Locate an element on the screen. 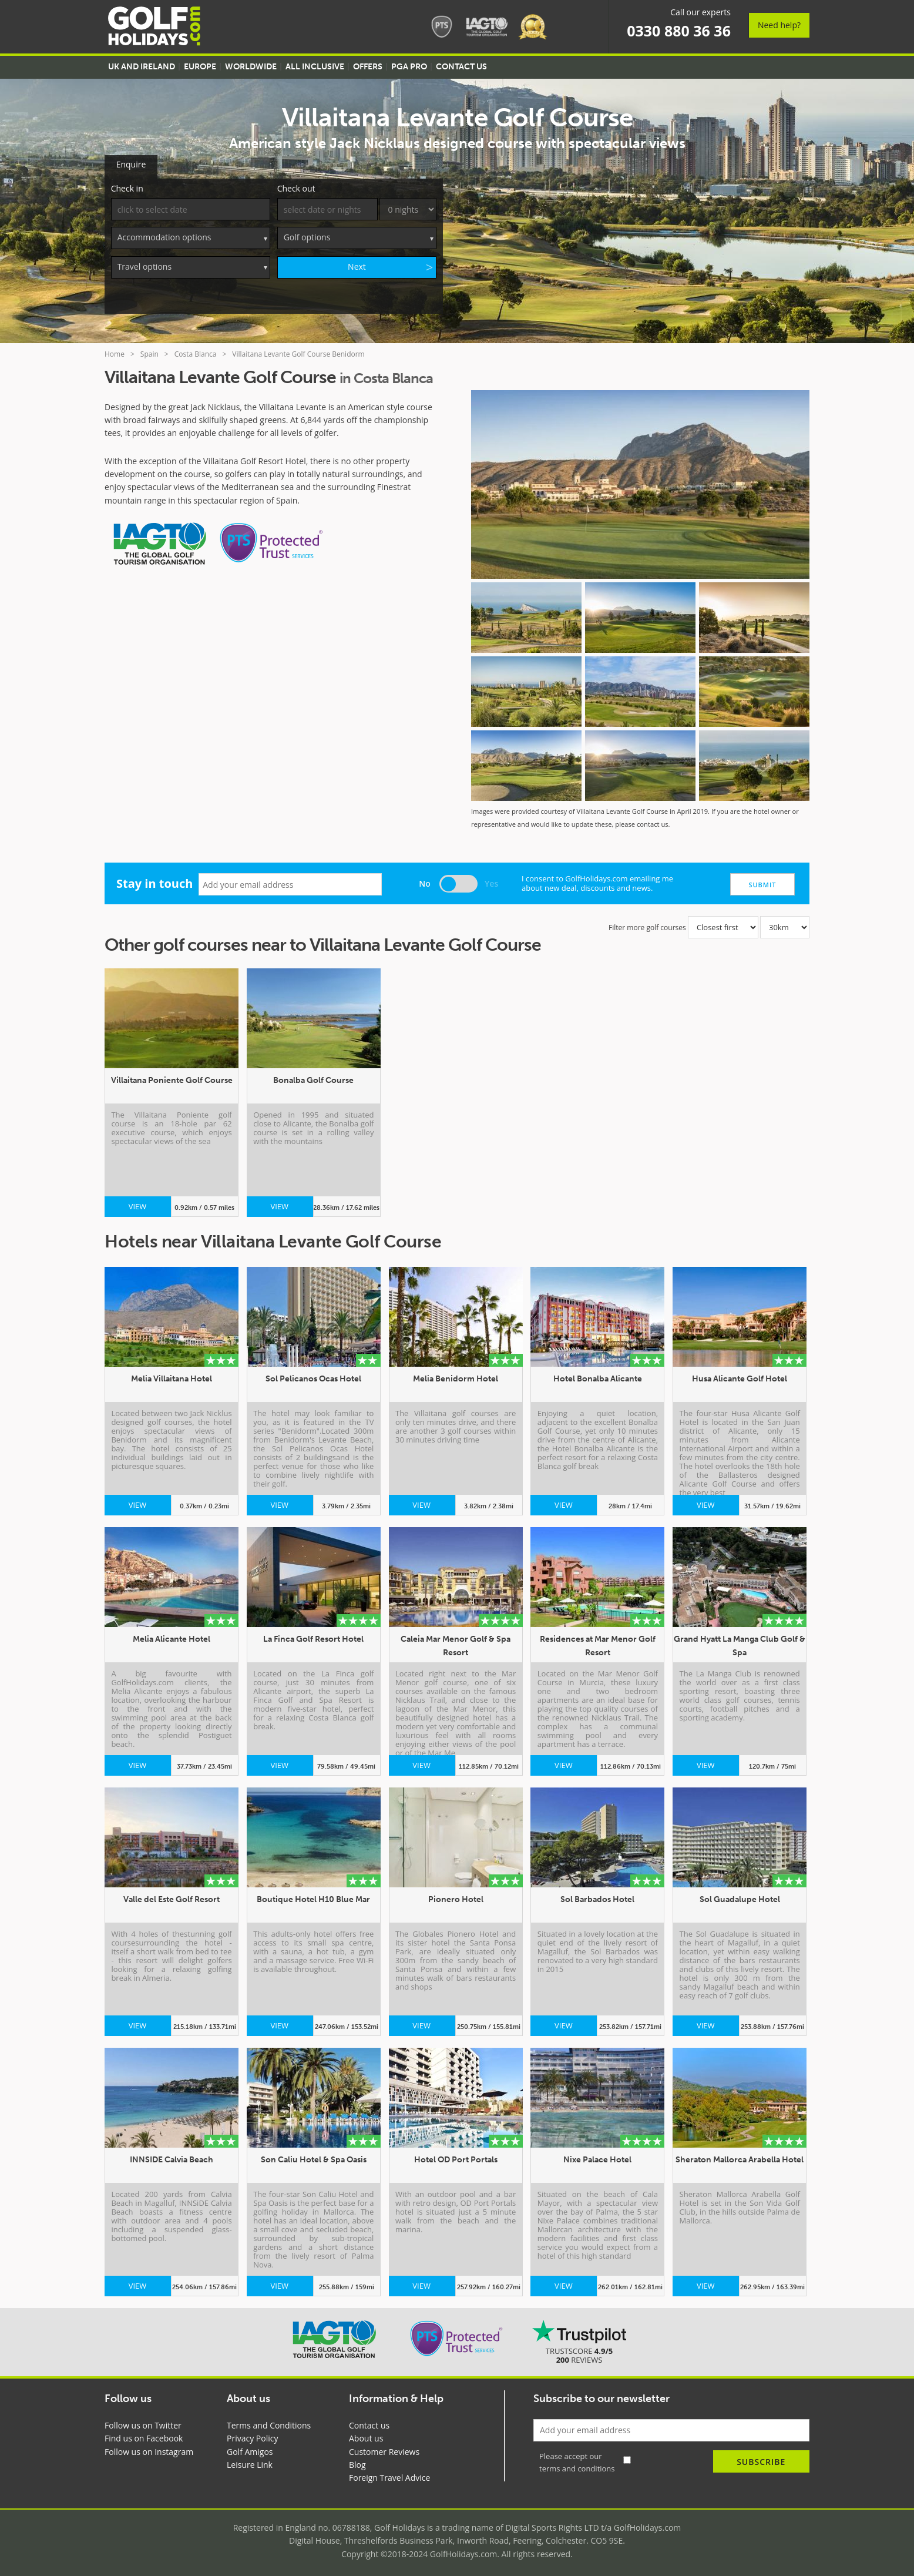 The width and height of the screenshot is (914, 2576). Find us on Facebook is located at coordinates (144, 2435).